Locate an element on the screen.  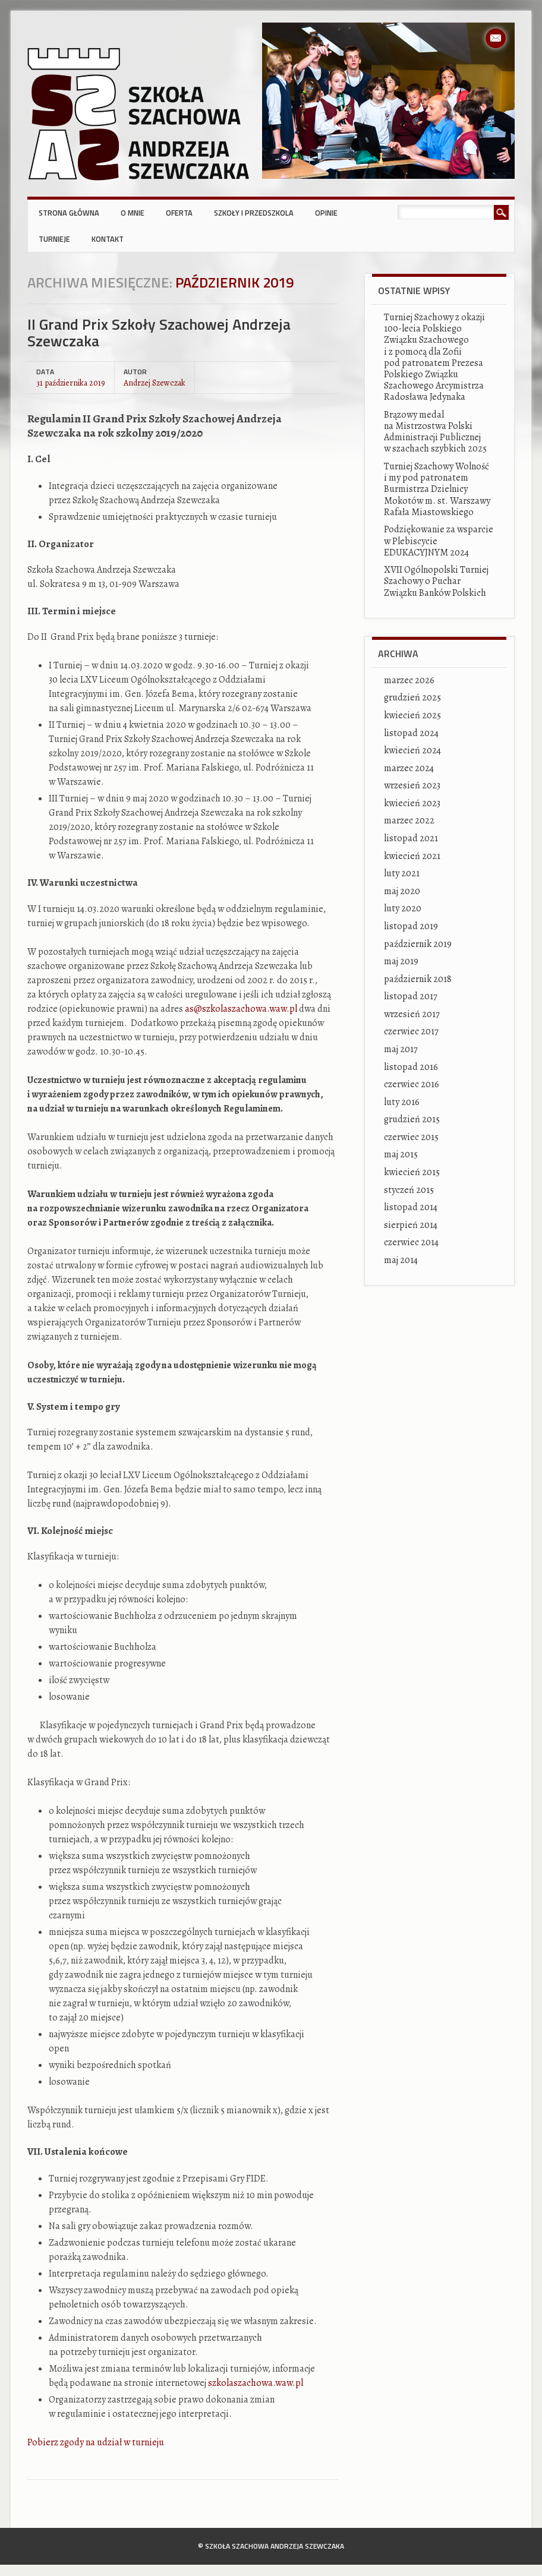
Opinie is located at coordinates (326, 213).